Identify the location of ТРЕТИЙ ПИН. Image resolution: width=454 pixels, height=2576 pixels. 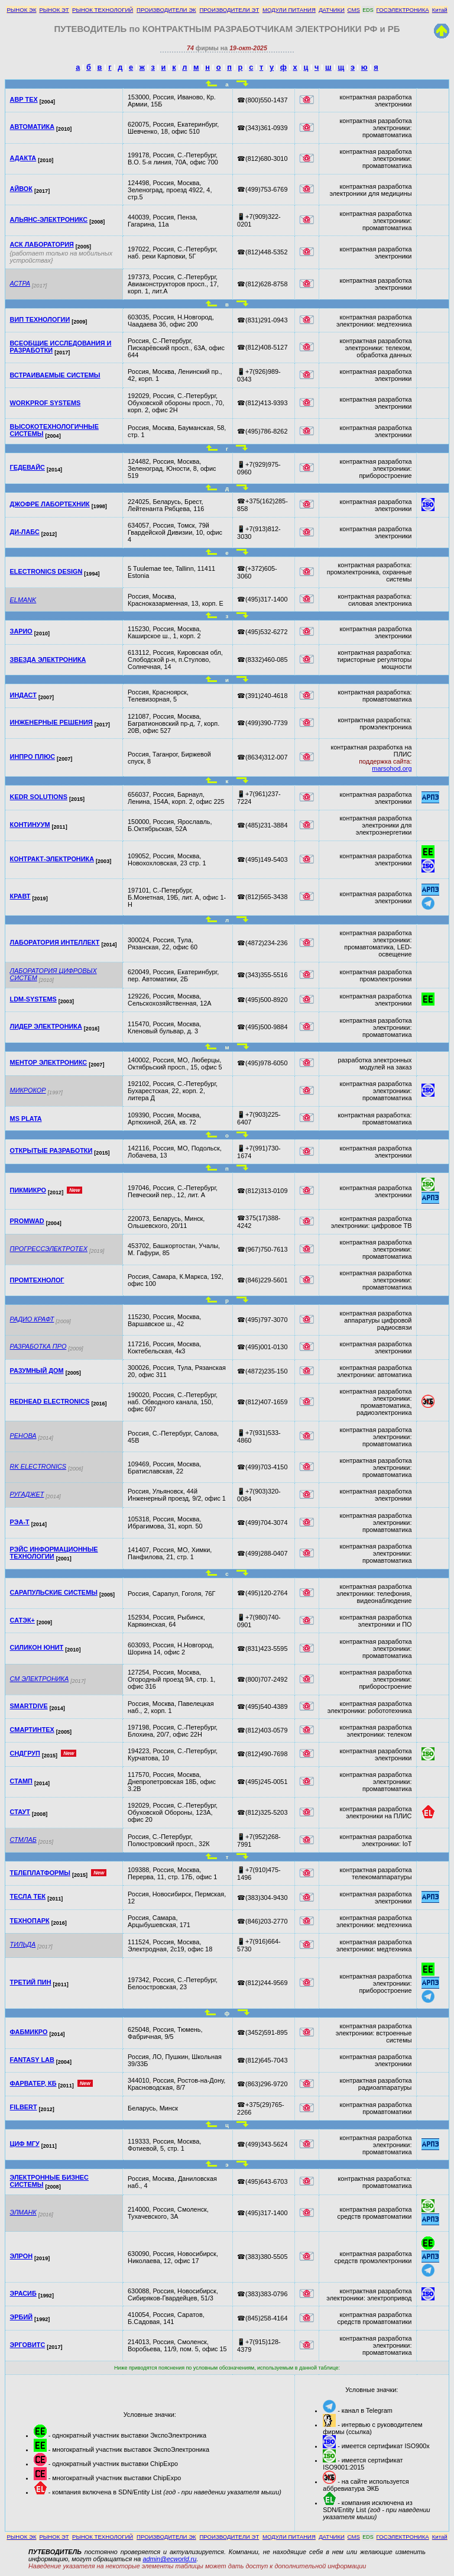
(30, 1982).